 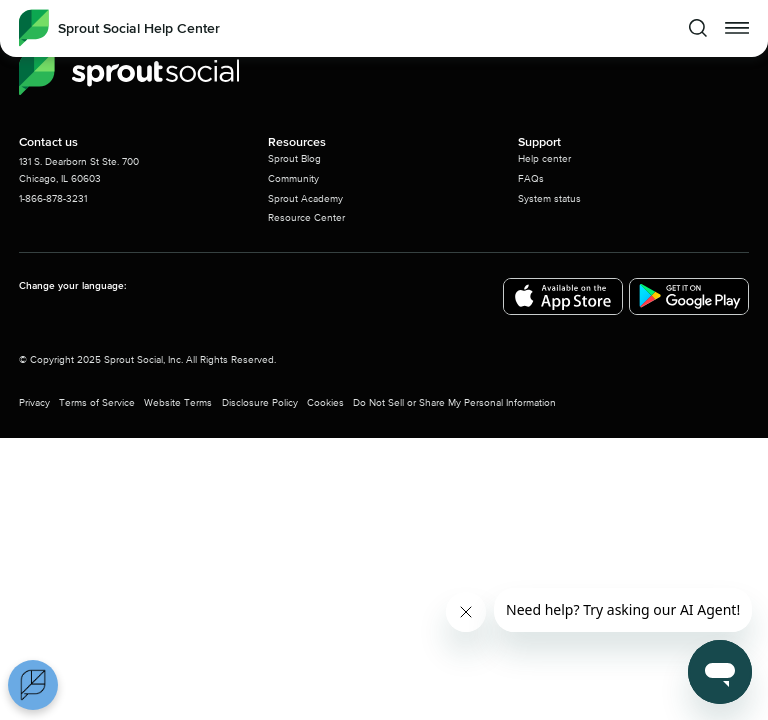 What do you see at coordinates (260, 403) in the screenshot?
I see `Disclosure Policy` at bounding box center [260, 403].